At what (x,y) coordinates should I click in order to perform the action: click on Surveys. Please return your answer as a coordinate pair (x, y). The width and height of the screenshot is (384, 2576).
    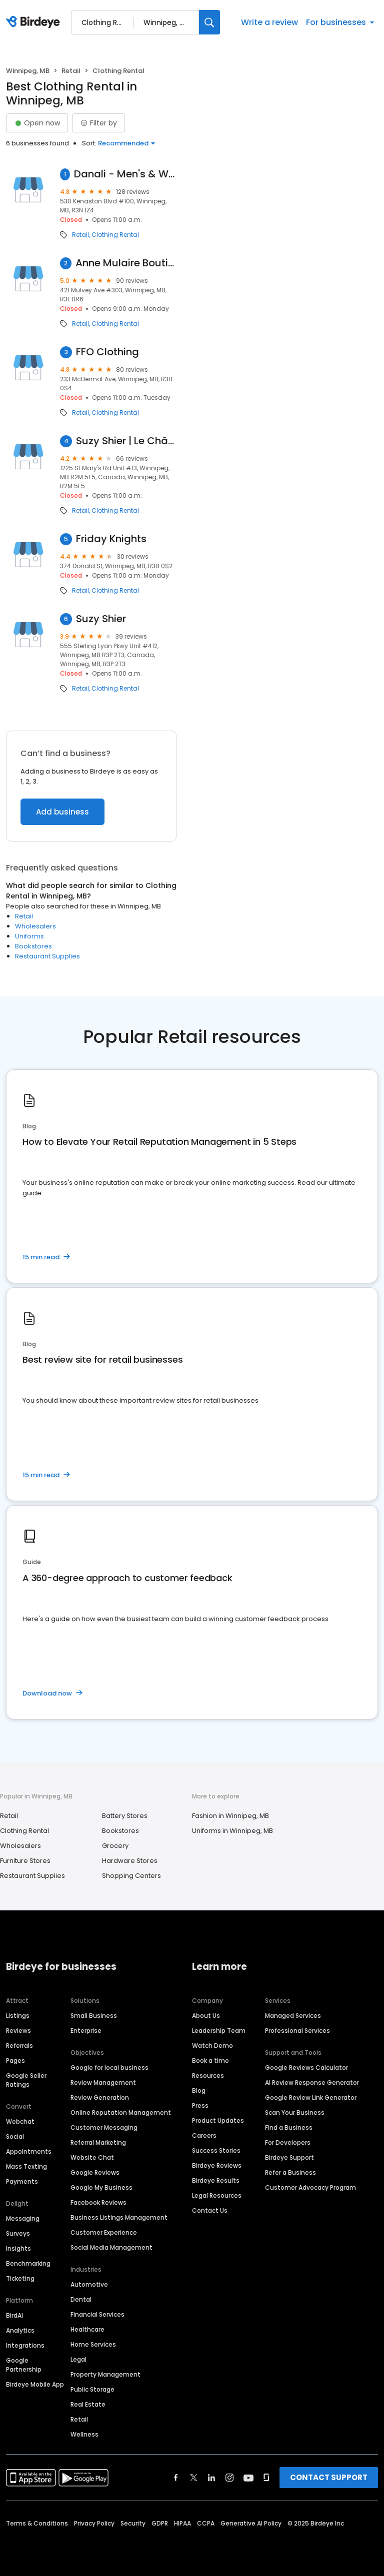
    Looking at the image, I should click on (18, 2233).